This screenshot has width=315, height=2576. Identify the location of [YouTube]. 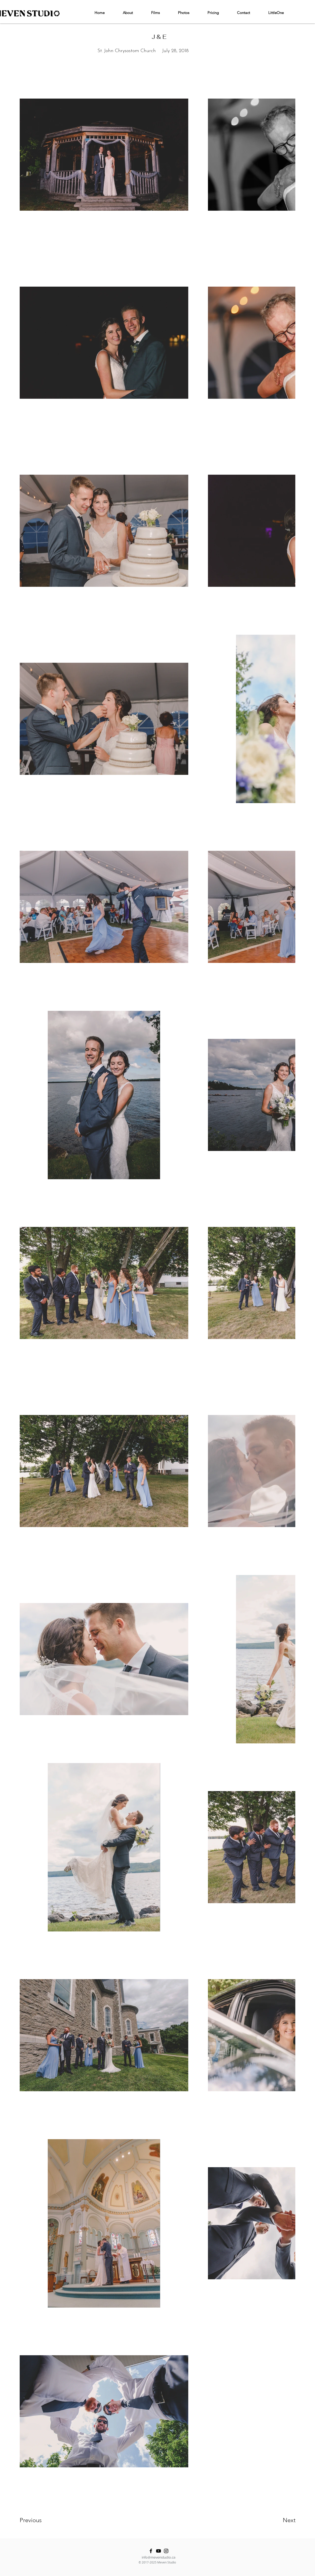
(158, 2551).